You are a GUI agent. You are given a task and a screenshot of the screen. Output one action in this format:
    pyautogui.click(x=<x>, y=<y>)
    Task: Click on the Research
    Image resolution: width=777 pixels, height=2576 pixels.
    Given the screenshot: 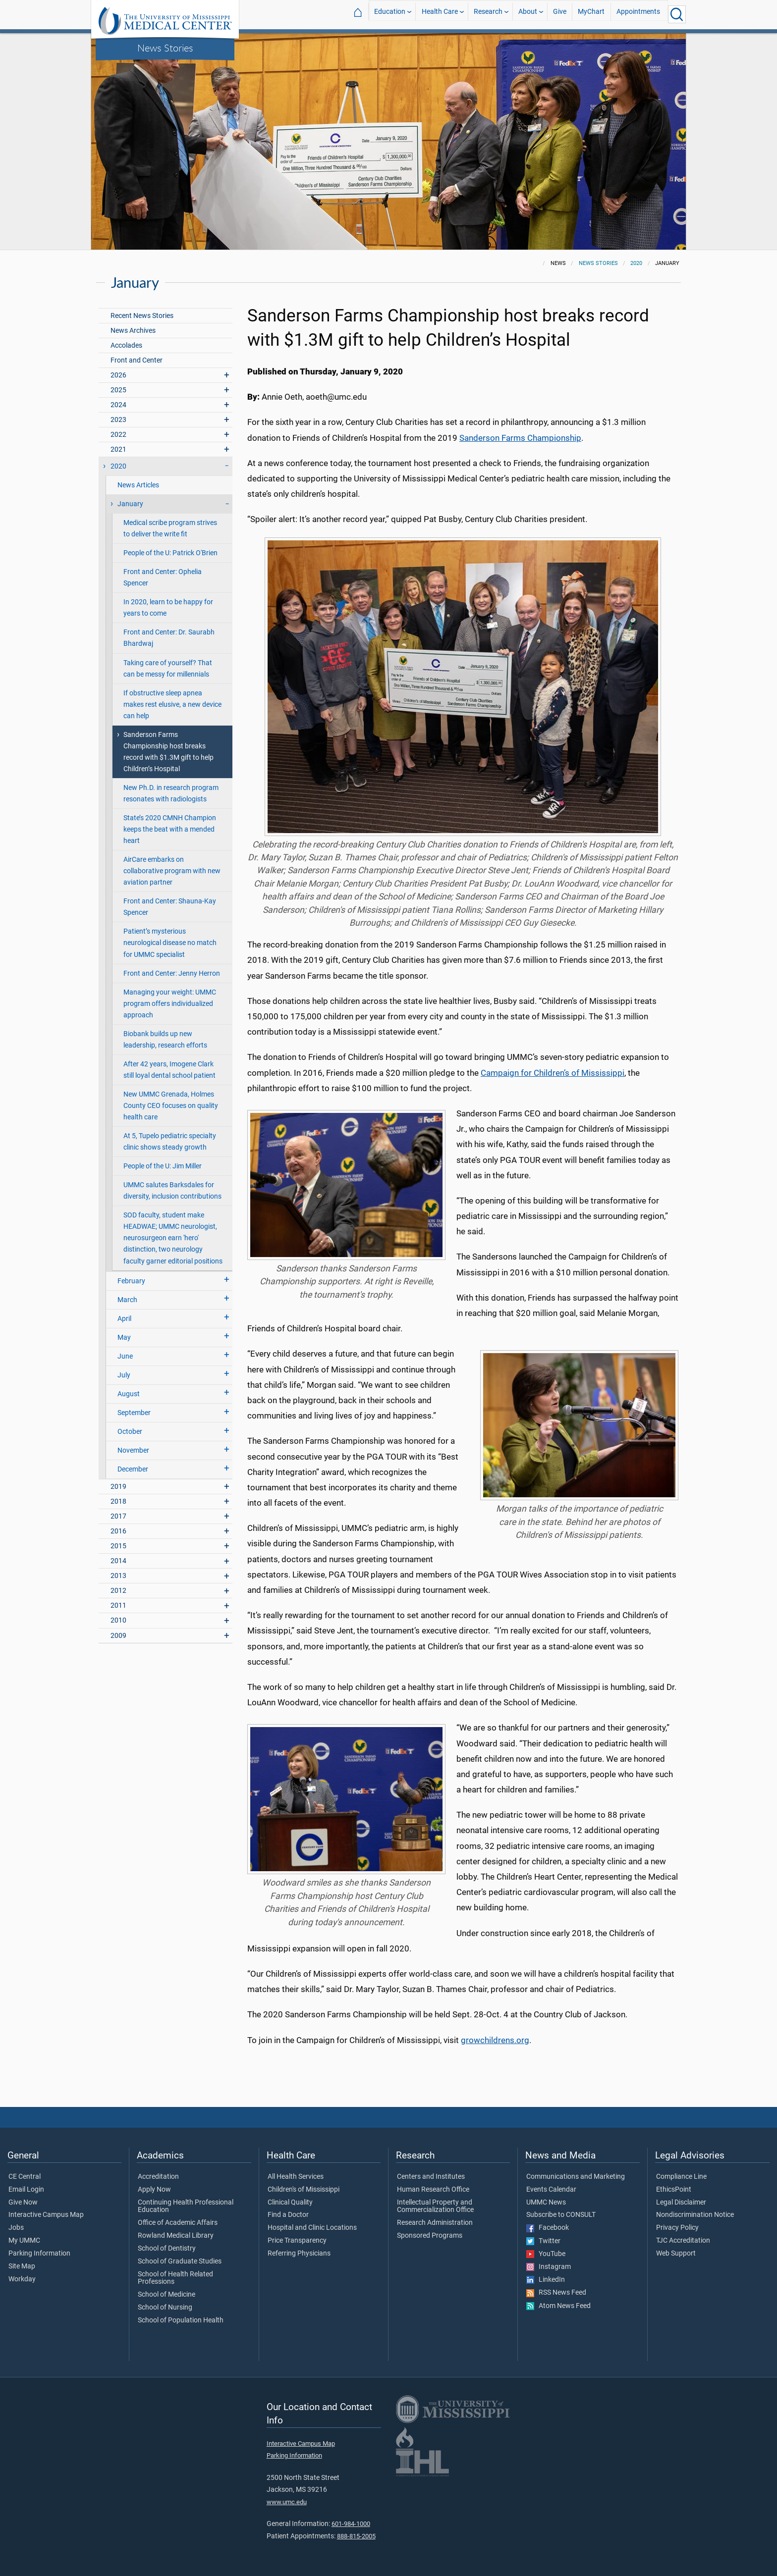 What is the action you would take?
    pyautogui.click(x=488, y=14)
    